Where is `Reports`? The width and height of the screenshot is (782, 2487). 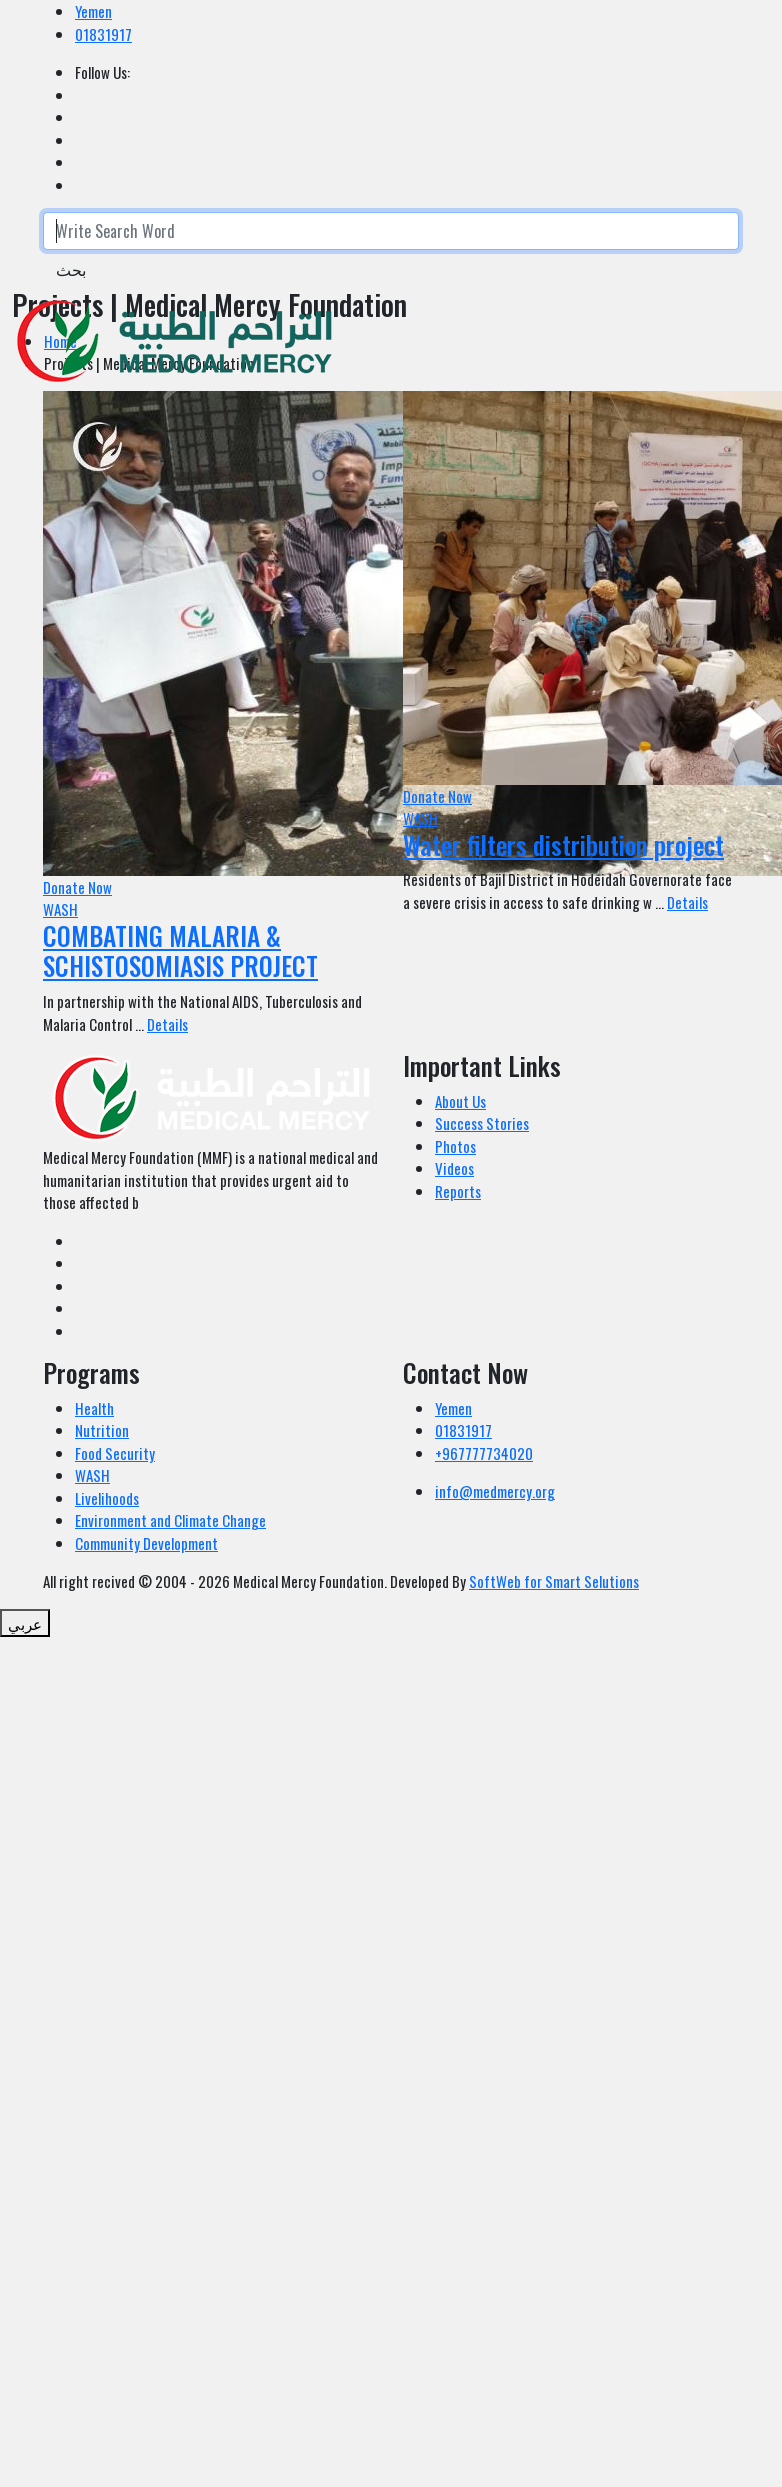
Reports is located at coordinates (458, 1191).